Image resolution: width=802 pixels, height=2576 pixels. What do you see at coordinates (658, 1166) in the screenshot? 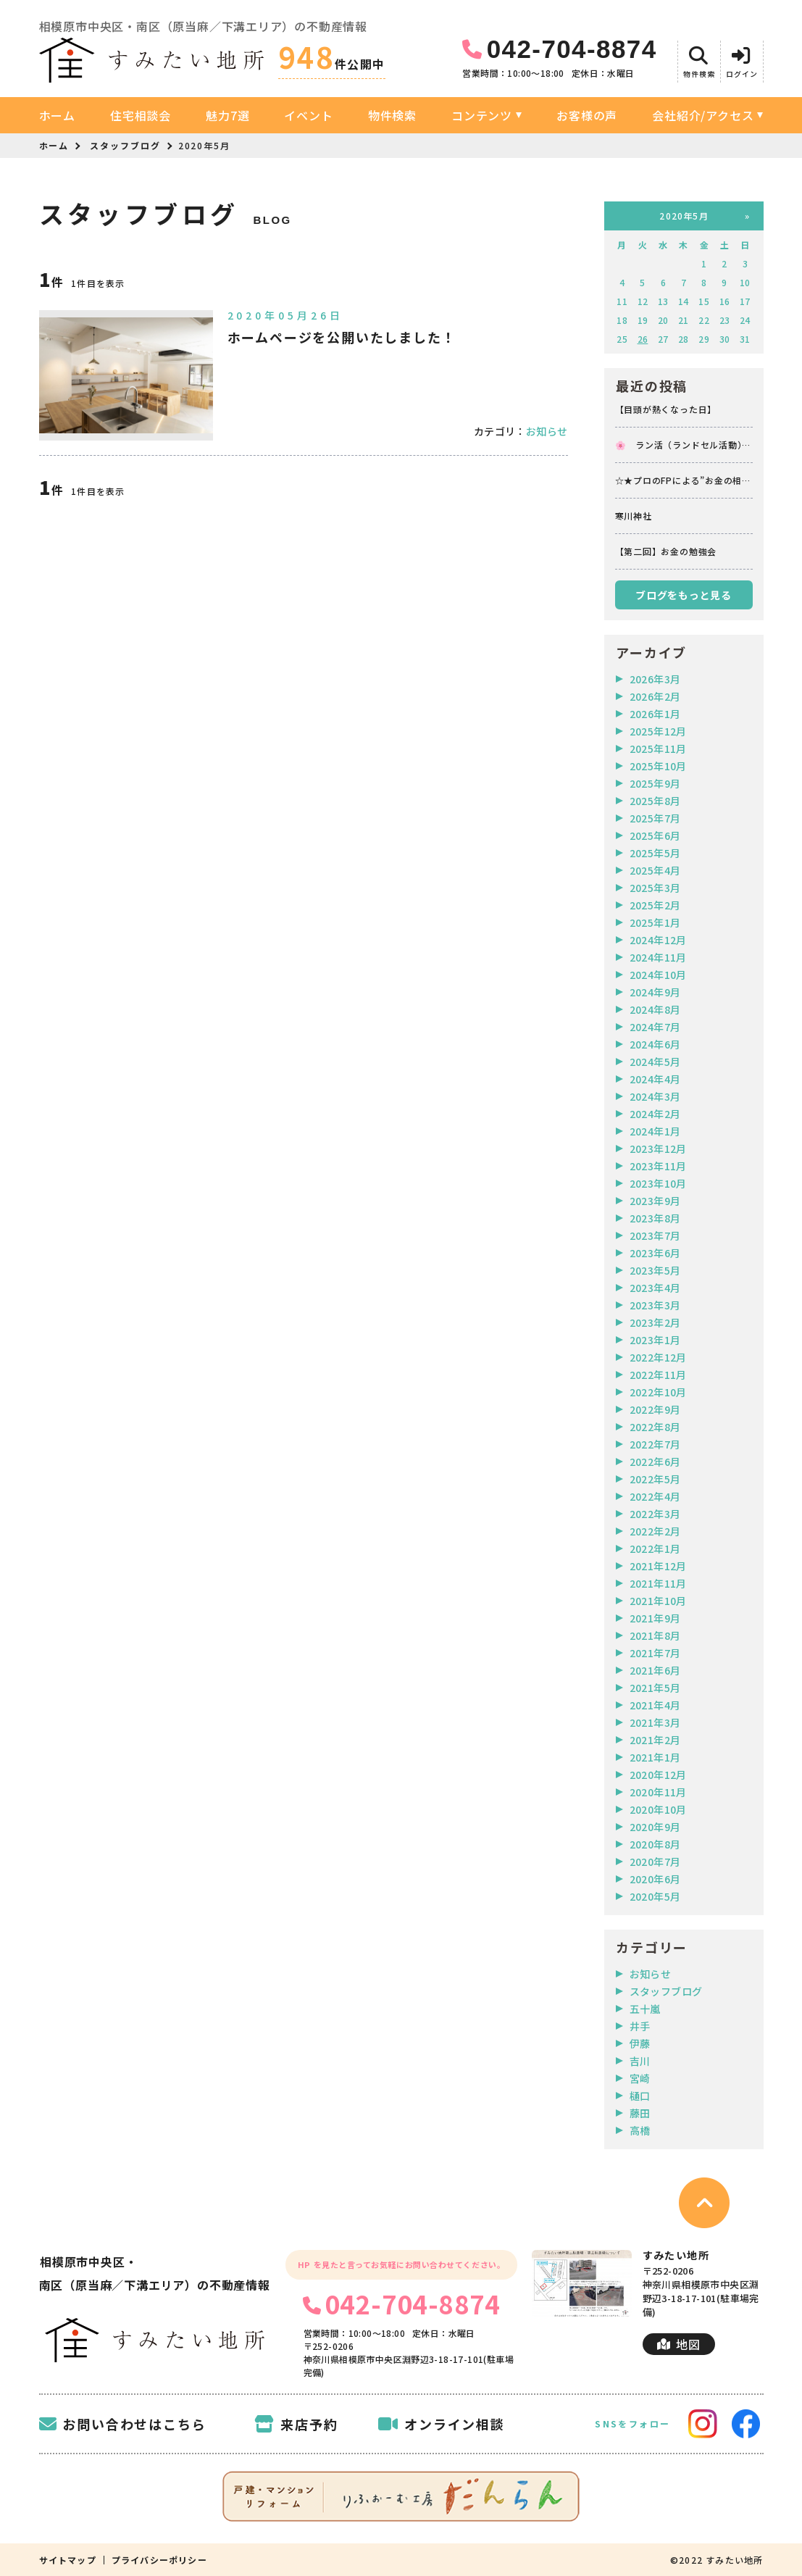
I see `2023年11月` at bounding box center [658, 1166].